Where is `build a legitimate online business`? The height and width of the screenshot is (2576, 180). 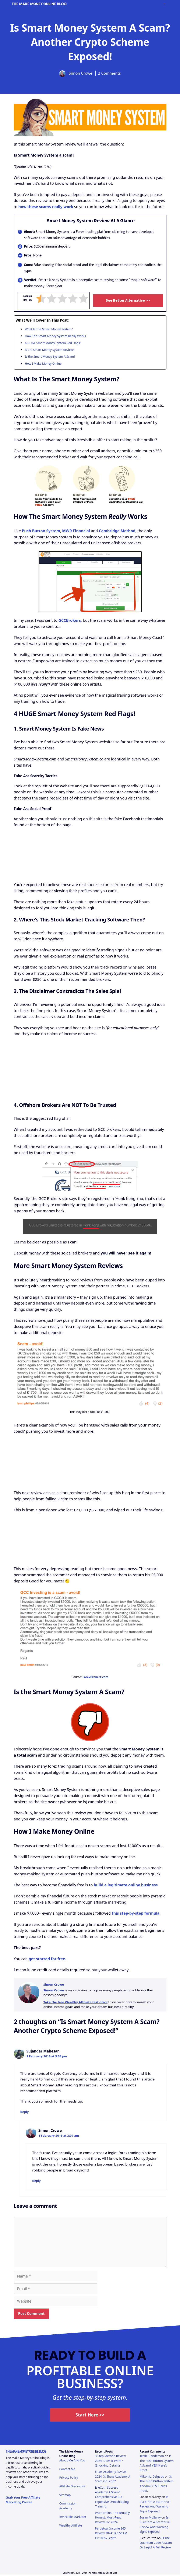
build a legitimate online business is located at coordinates (126, 1884).